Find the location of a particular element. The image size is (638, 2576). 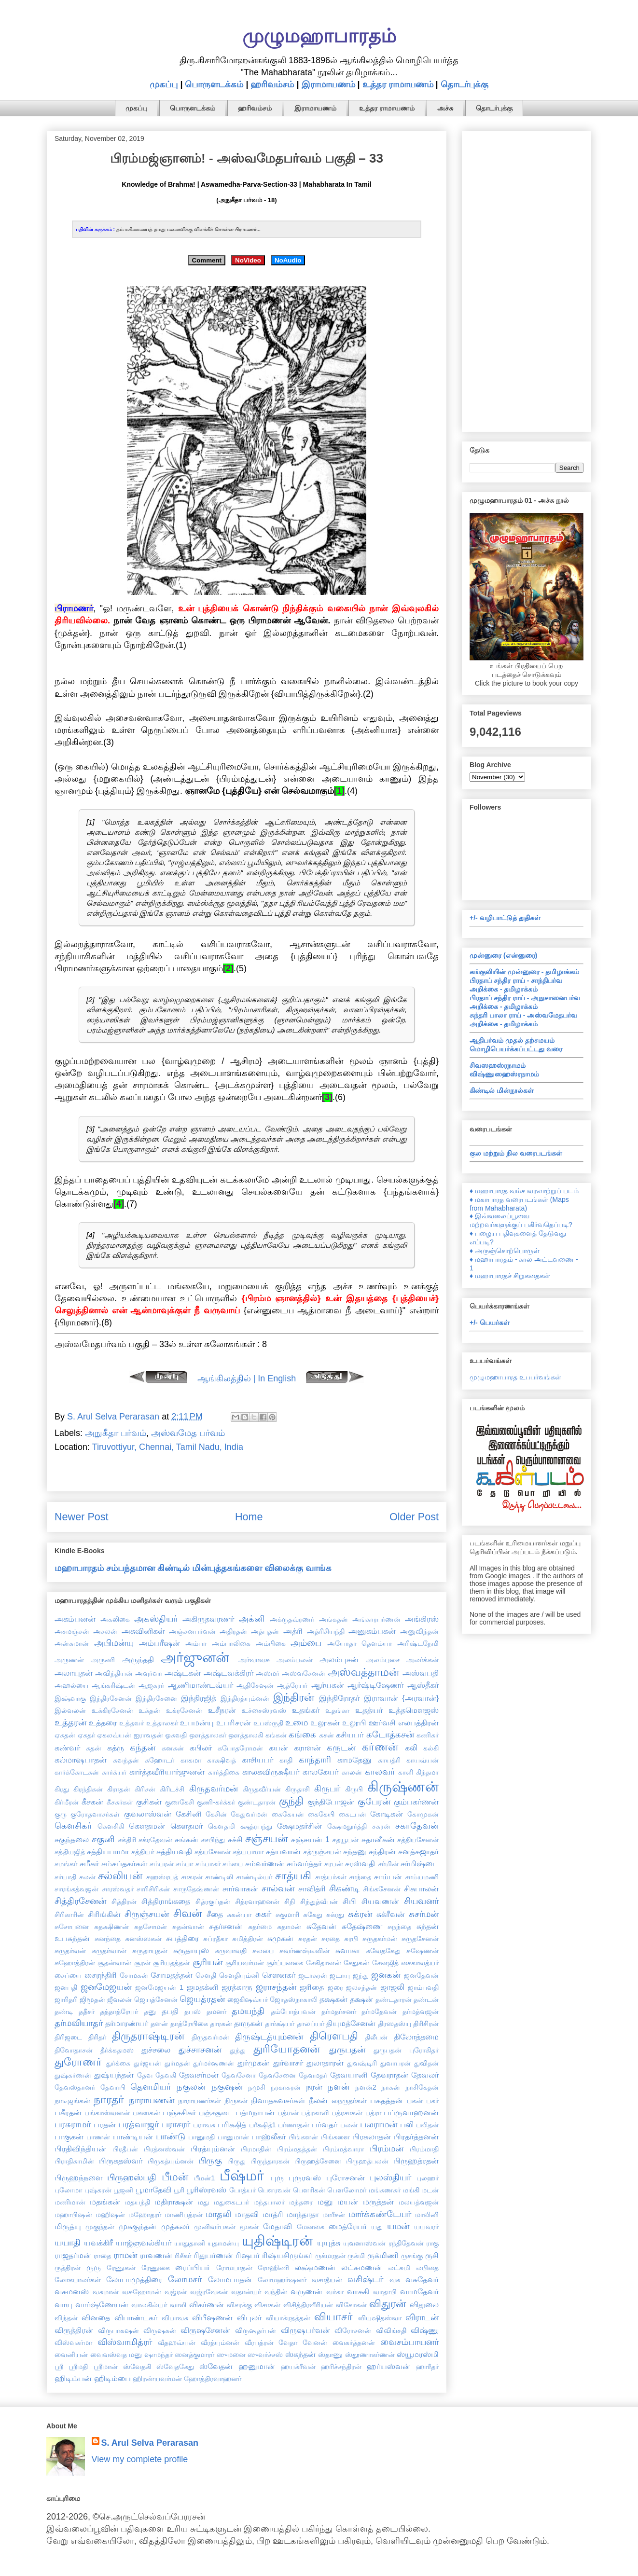

ஷாமந்தர் is located at coordinates (158, 2354).